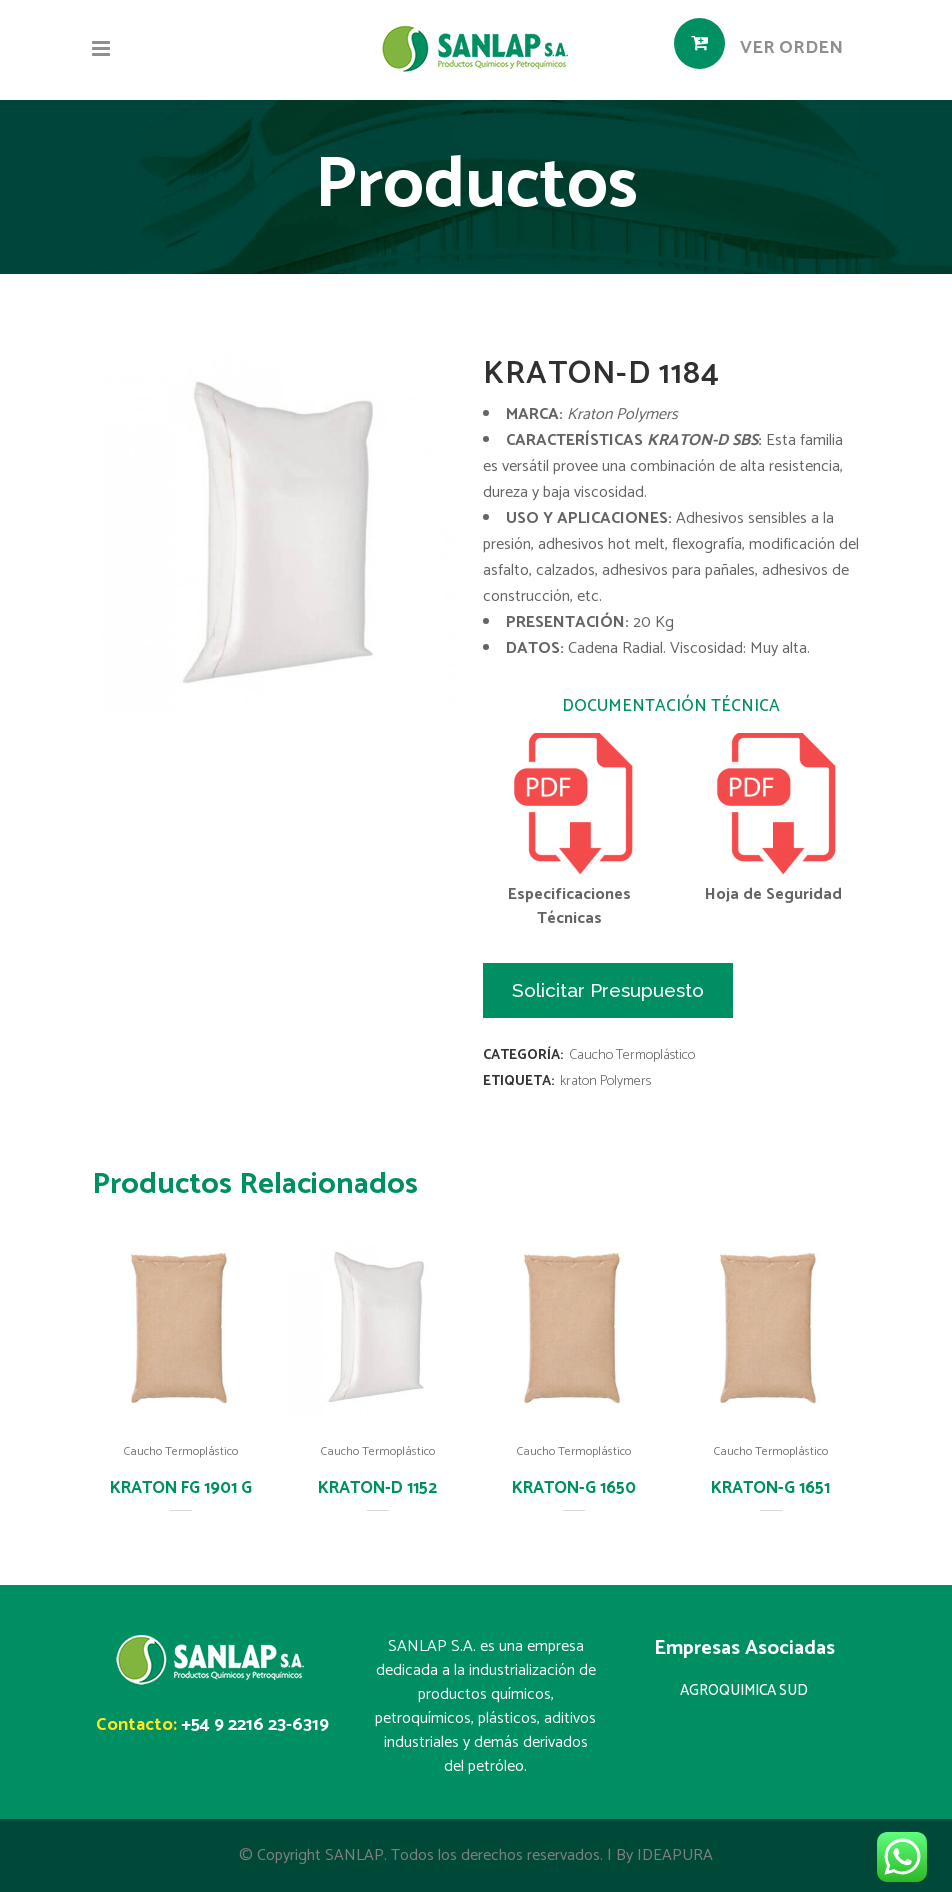  Describe the element at coordinates (675, 1855) in the screenshot. I see `IDEAPURA` at that location.